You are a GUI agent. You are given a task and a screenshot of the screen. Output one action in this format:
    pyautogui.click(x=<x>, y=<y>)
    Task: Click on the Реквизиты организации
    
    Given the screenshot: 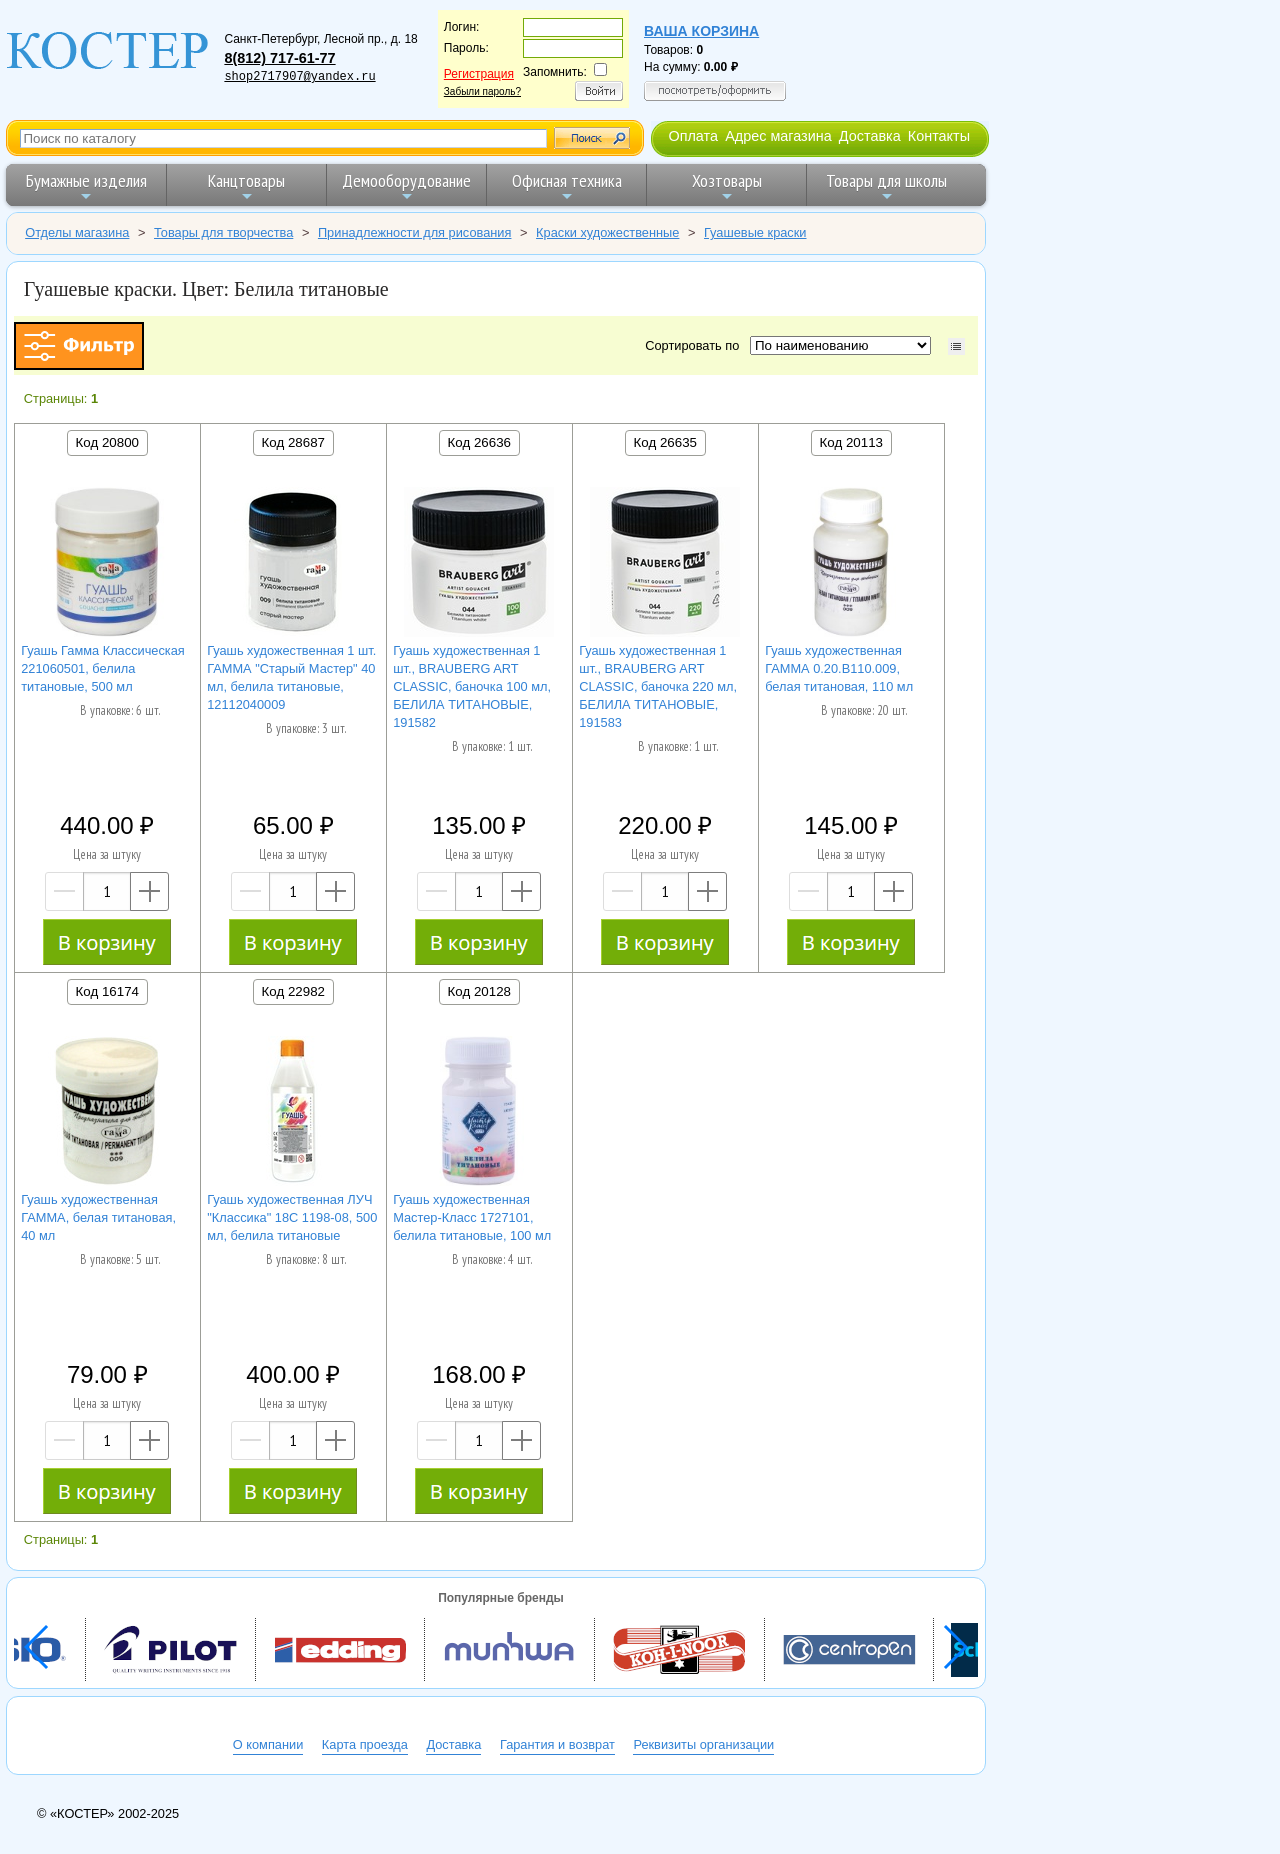 What is the action you would take?
    pyautogui.click(x=703, y=1744)
    